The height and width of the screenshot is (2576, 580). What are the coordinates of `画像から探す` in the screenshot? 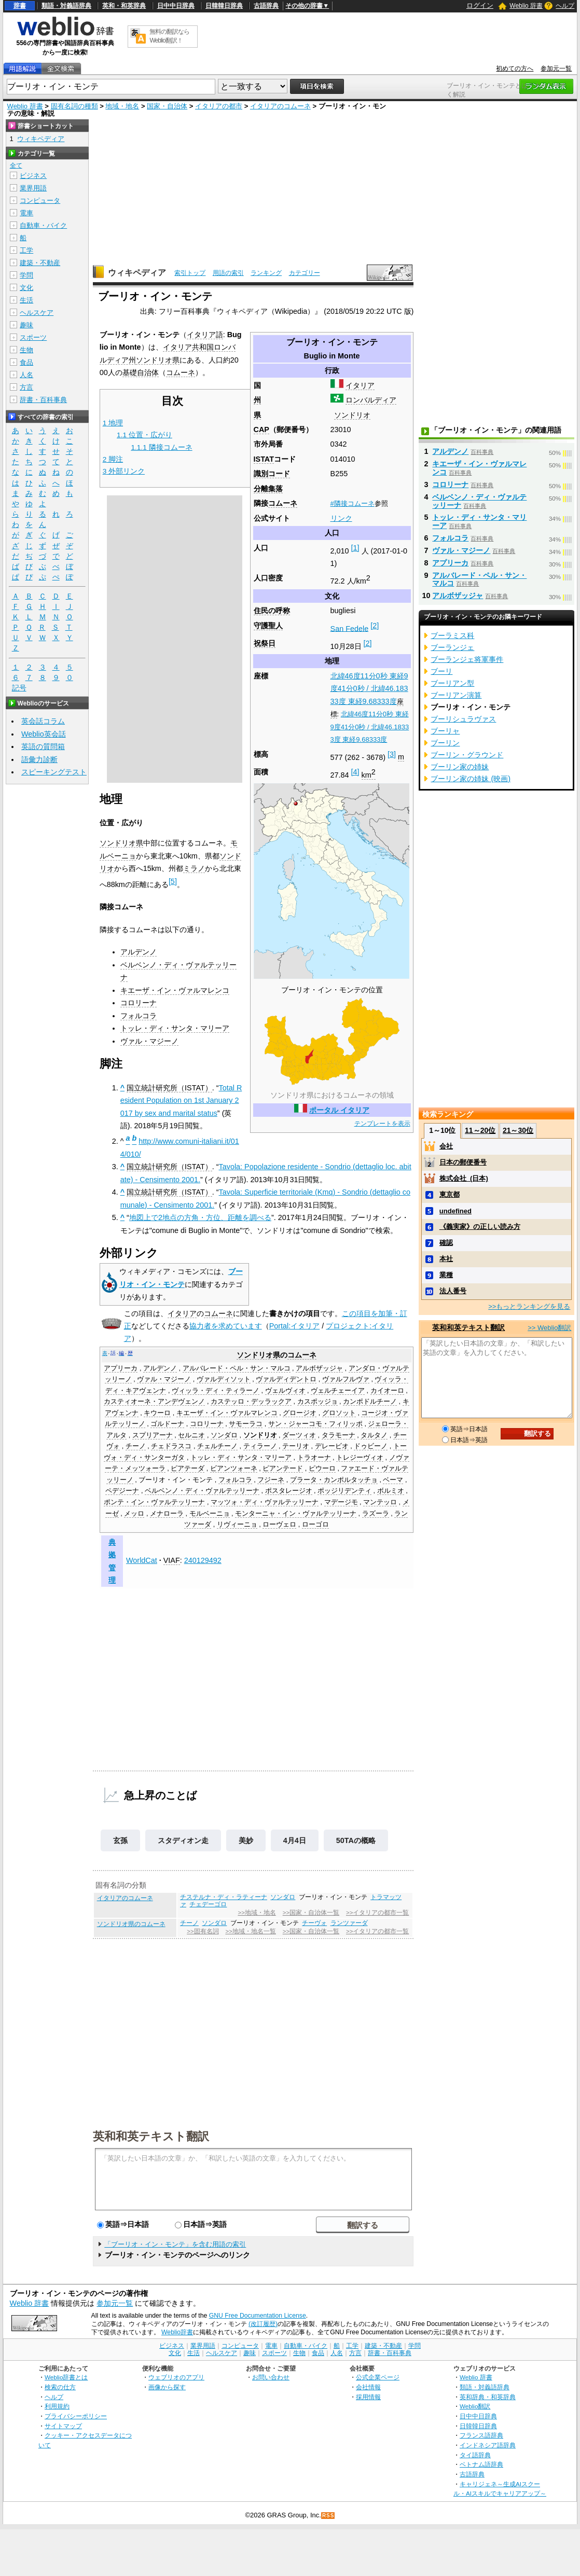 It's located at (167, 2387).